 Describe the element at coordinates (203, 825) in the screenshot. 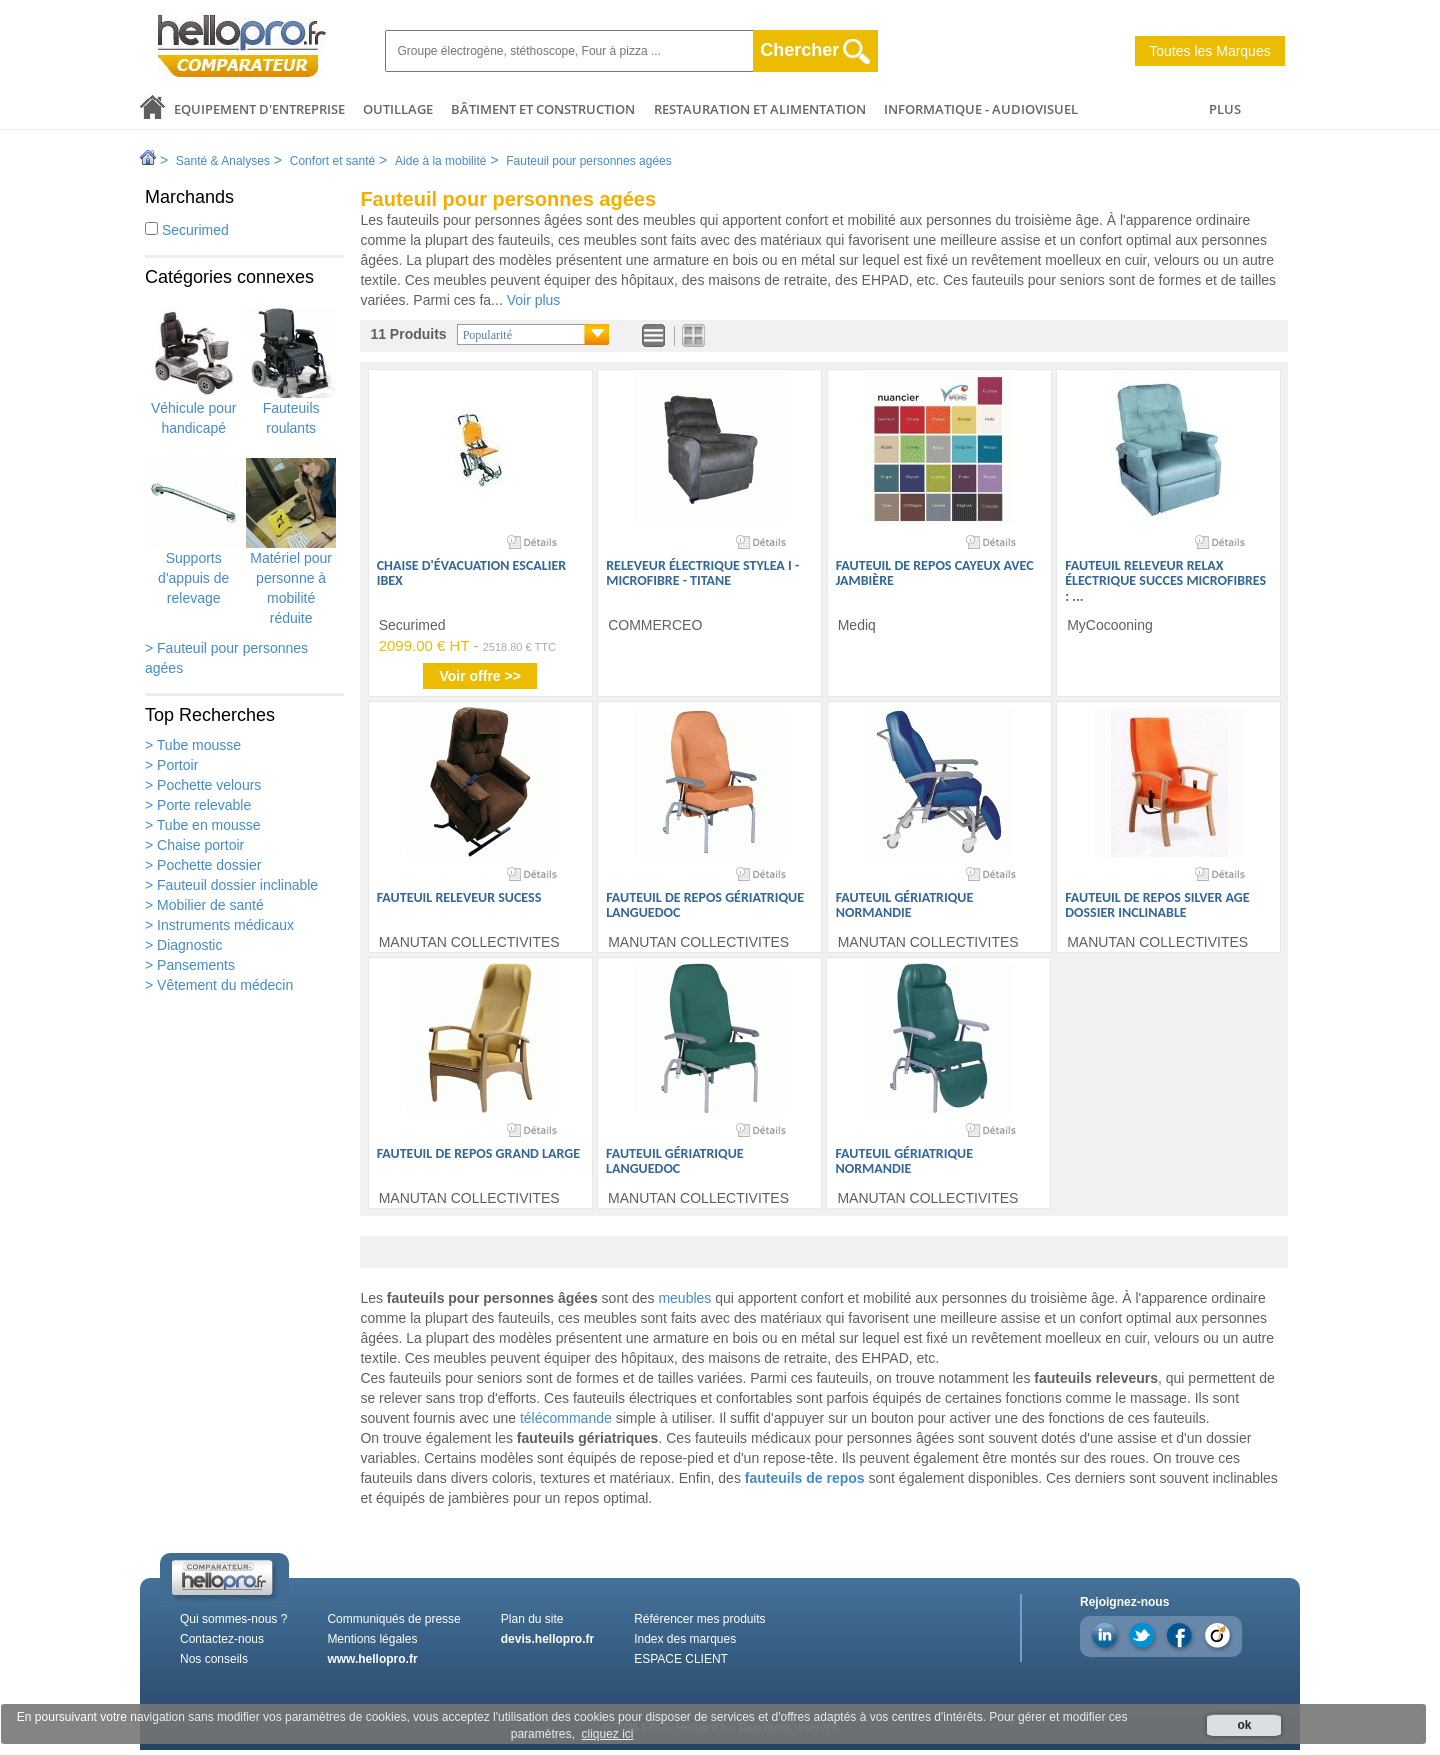

I see `> Tube en mousse` at that location.